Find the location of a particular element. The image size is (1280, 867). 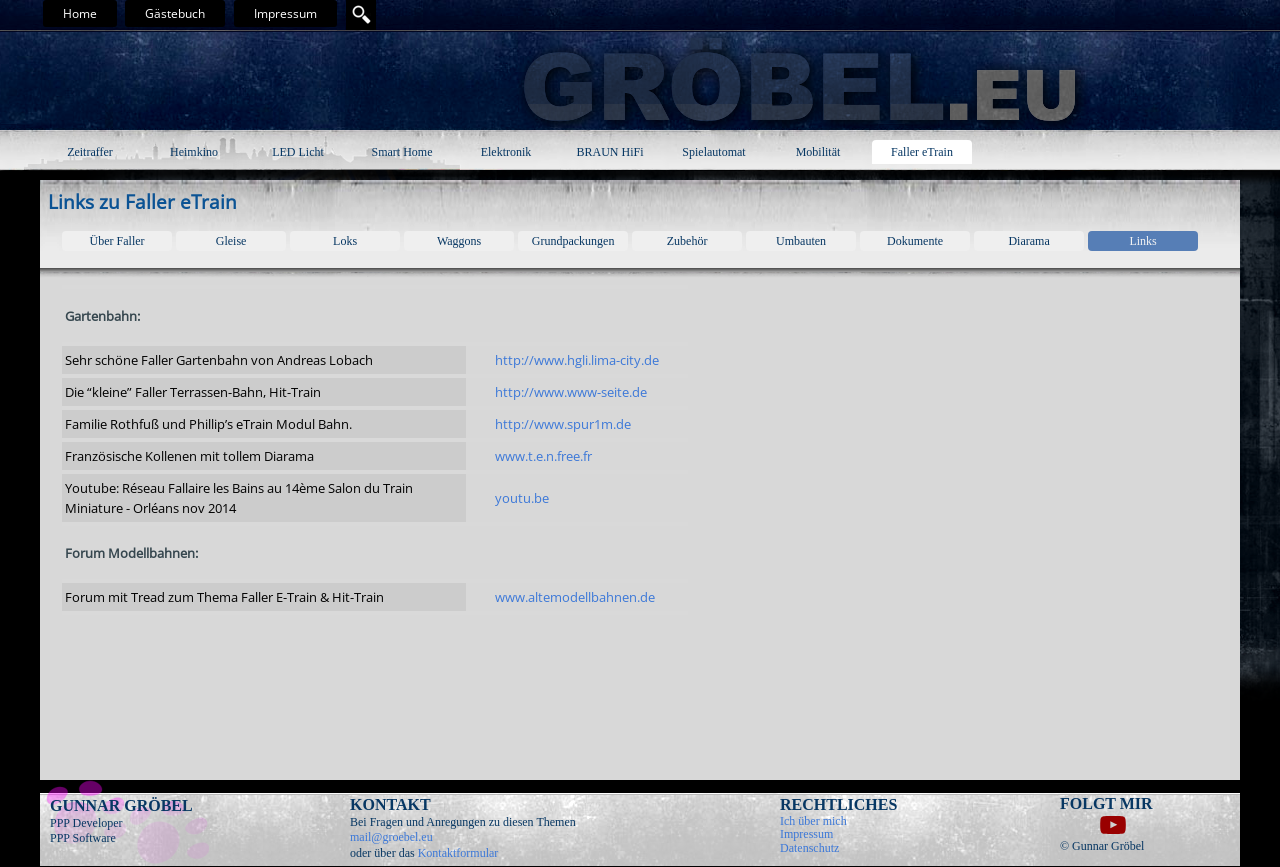

Spielautomat is located at coordinates (713, 152).